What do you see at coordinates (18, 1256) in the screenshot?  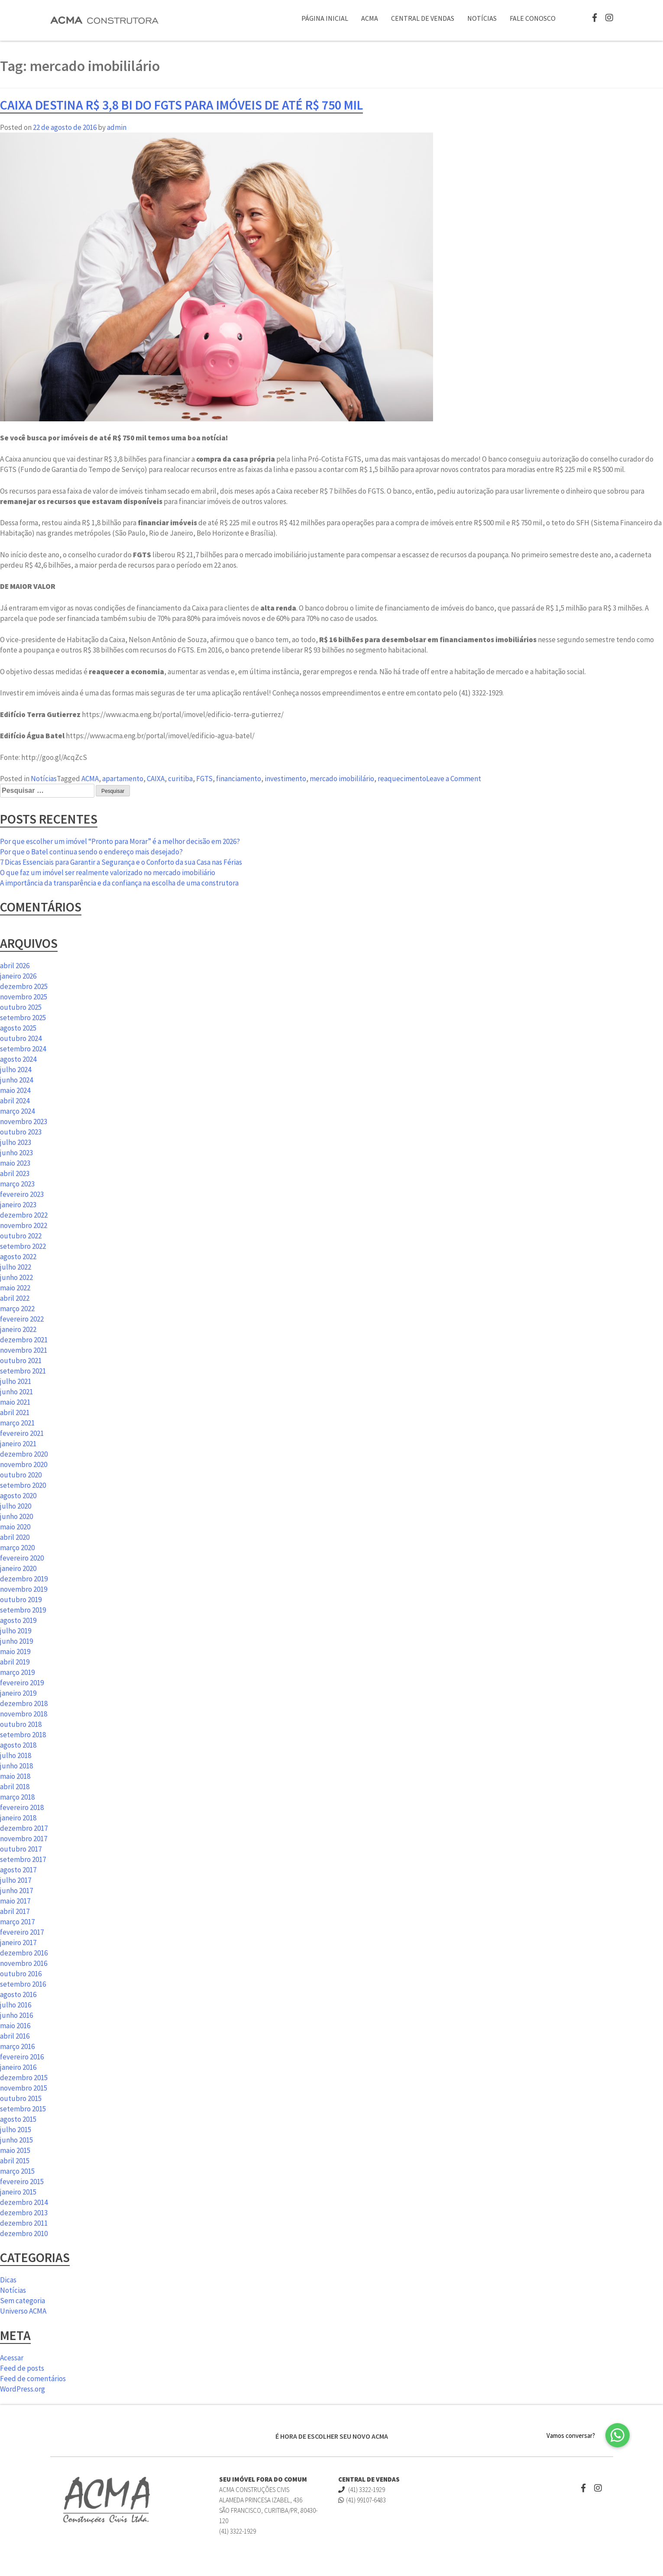 I see `agosto 2022` at bounding box center [18, 1256].